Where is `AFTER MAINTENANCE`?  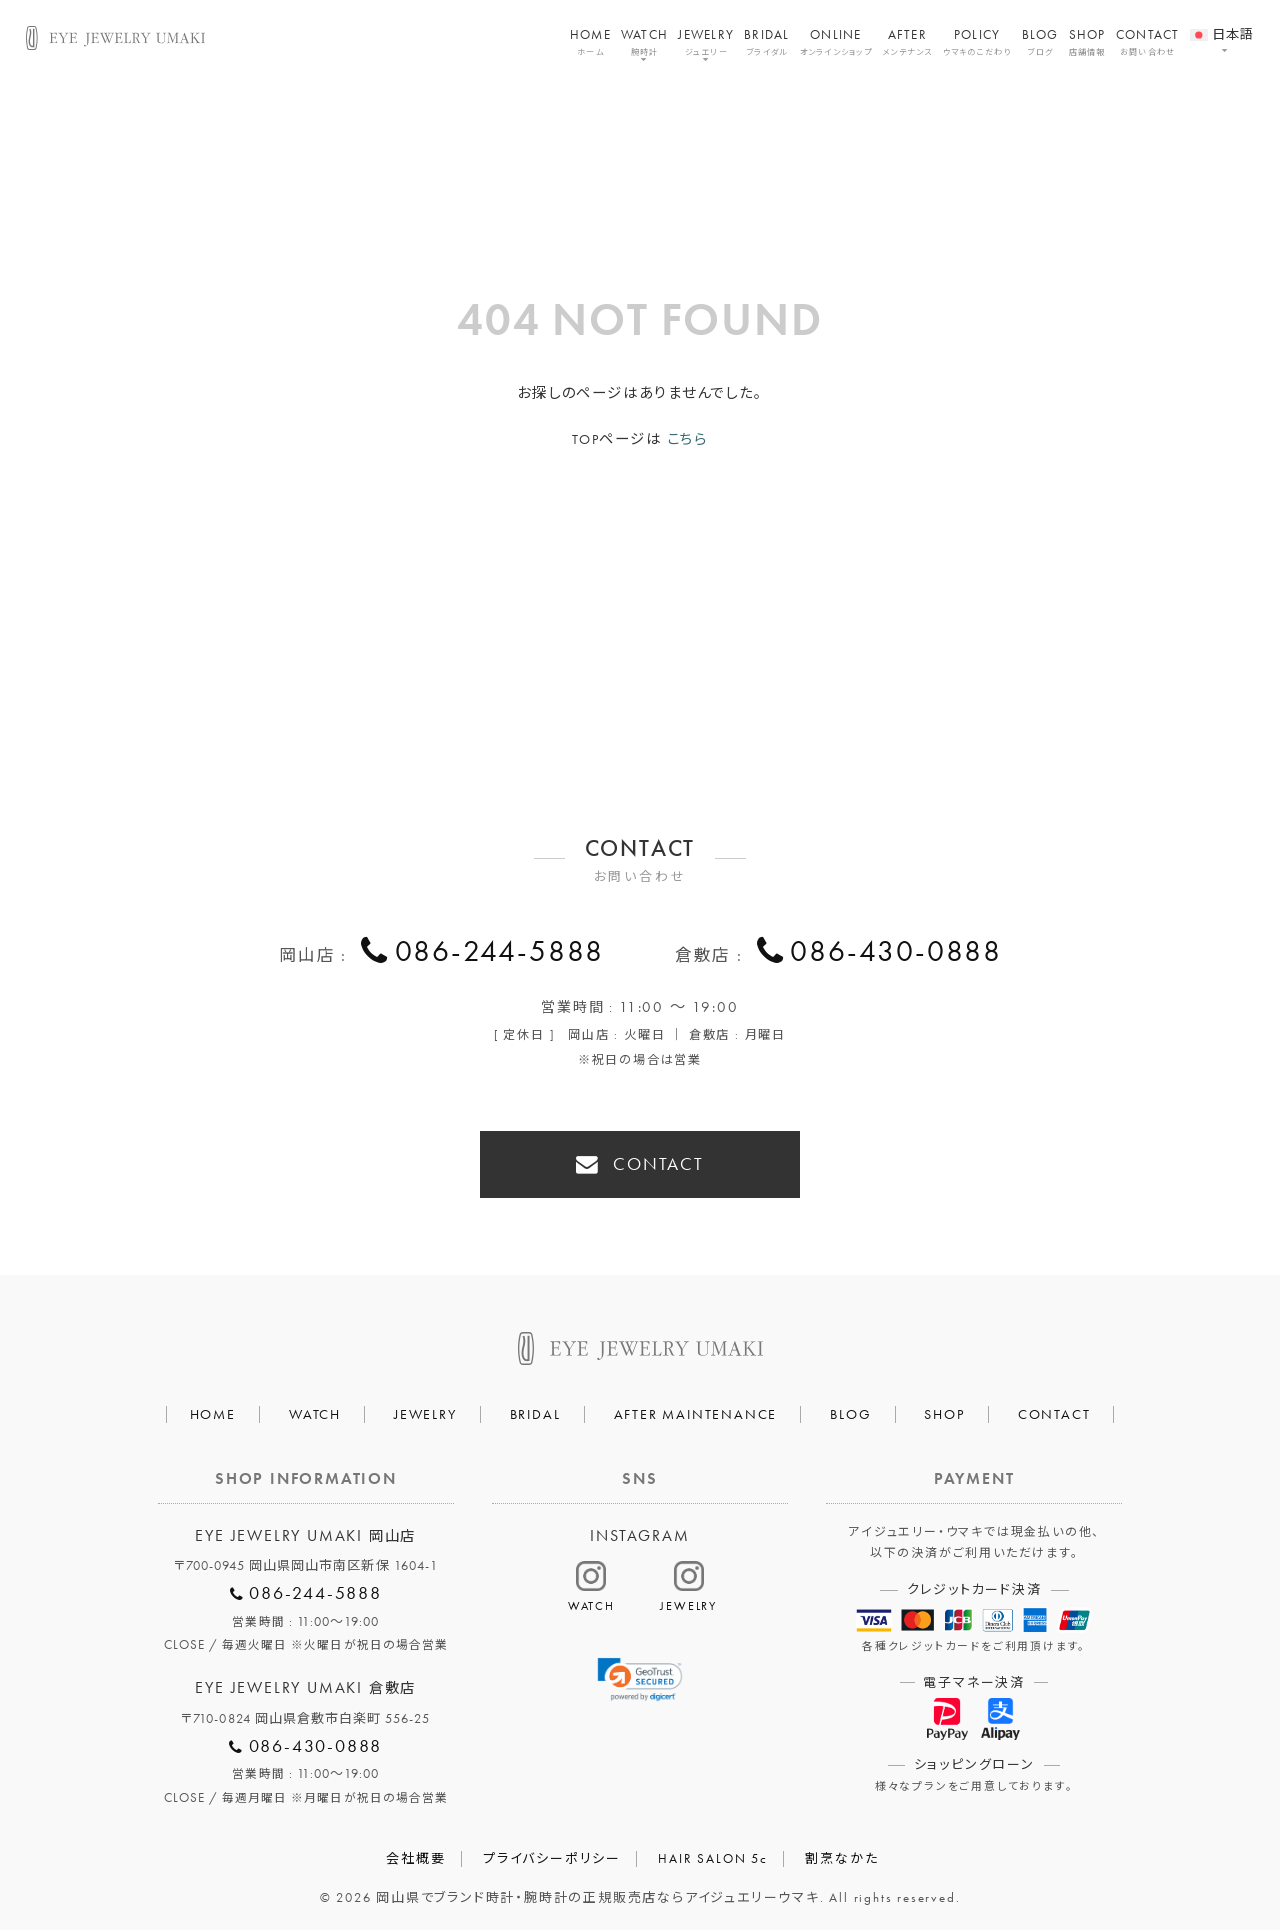
AFTER MAINTENANCE is located at coordinates (696, 1411).